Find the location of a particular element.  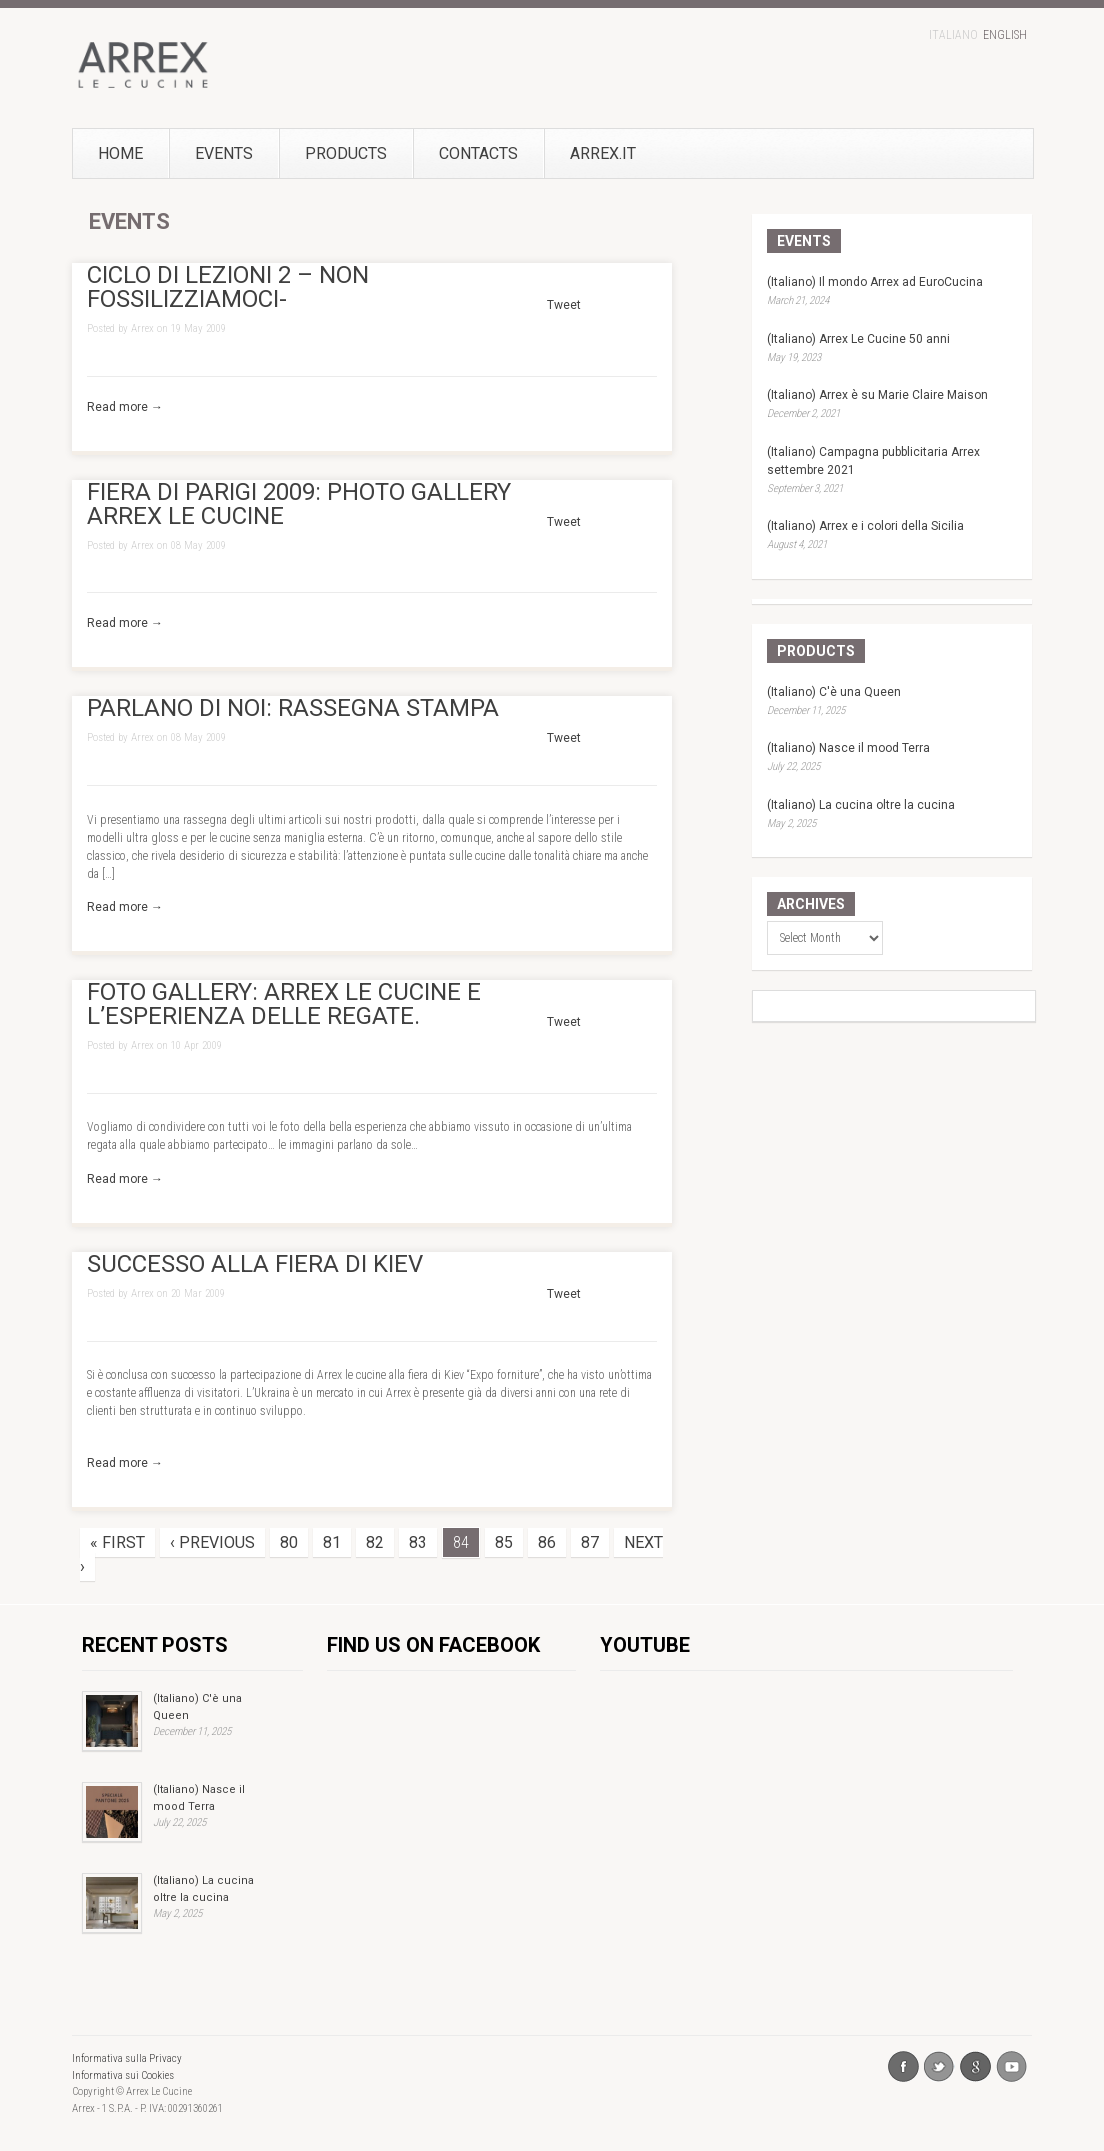

86 is located at coordinates (547, 1542).